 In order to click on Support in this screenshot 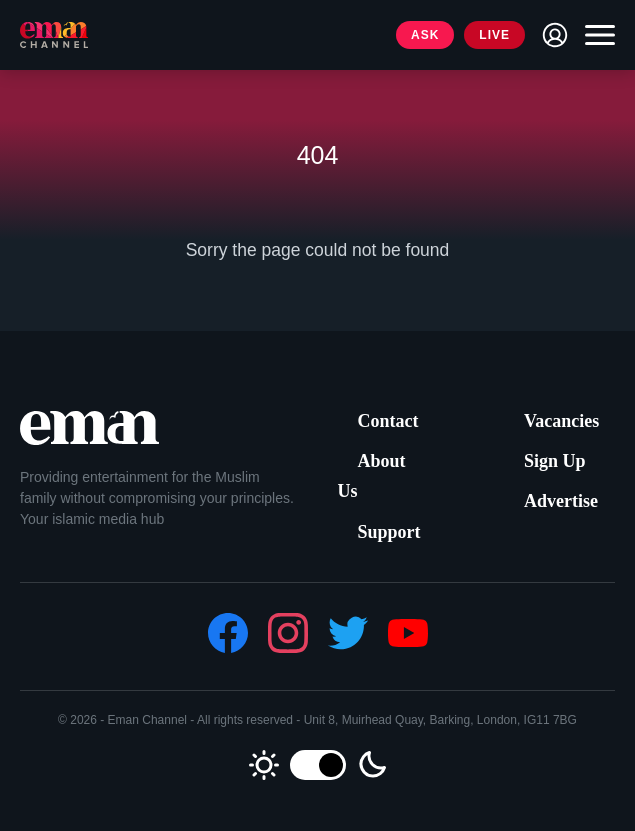, I will do `click(389, 532)`.